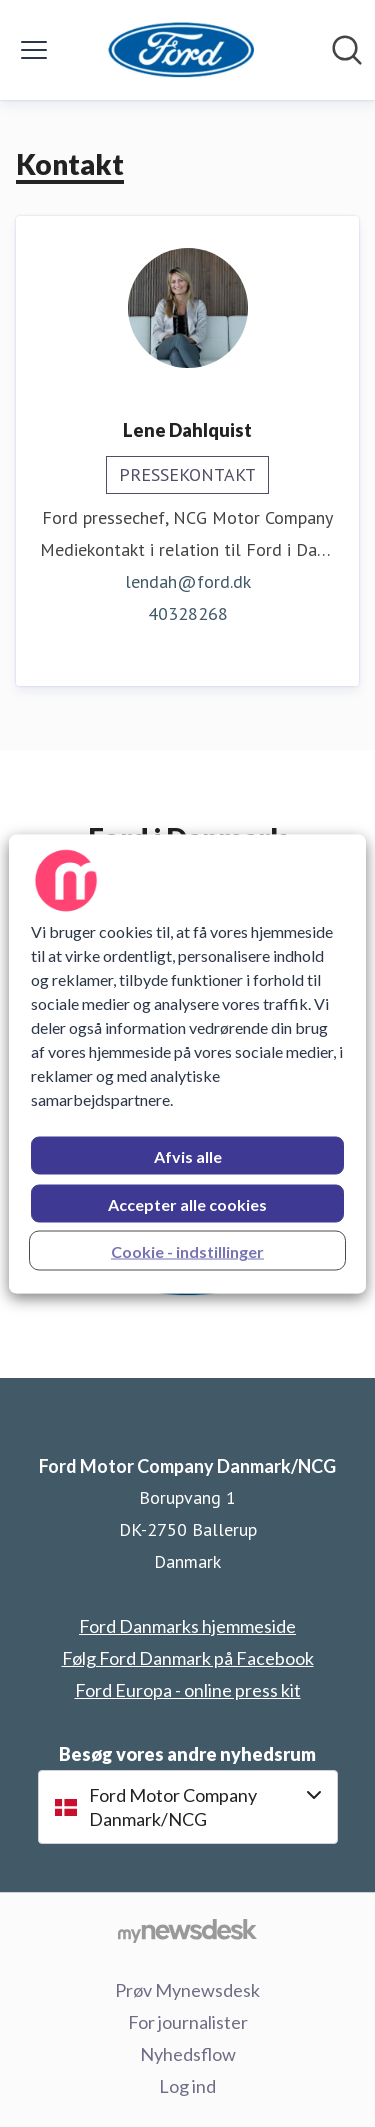 This screenshot has width=375, height=2127. I want to click on For journalister [For journalister (Åbner i nyt vindue)], so click(188, 2022).